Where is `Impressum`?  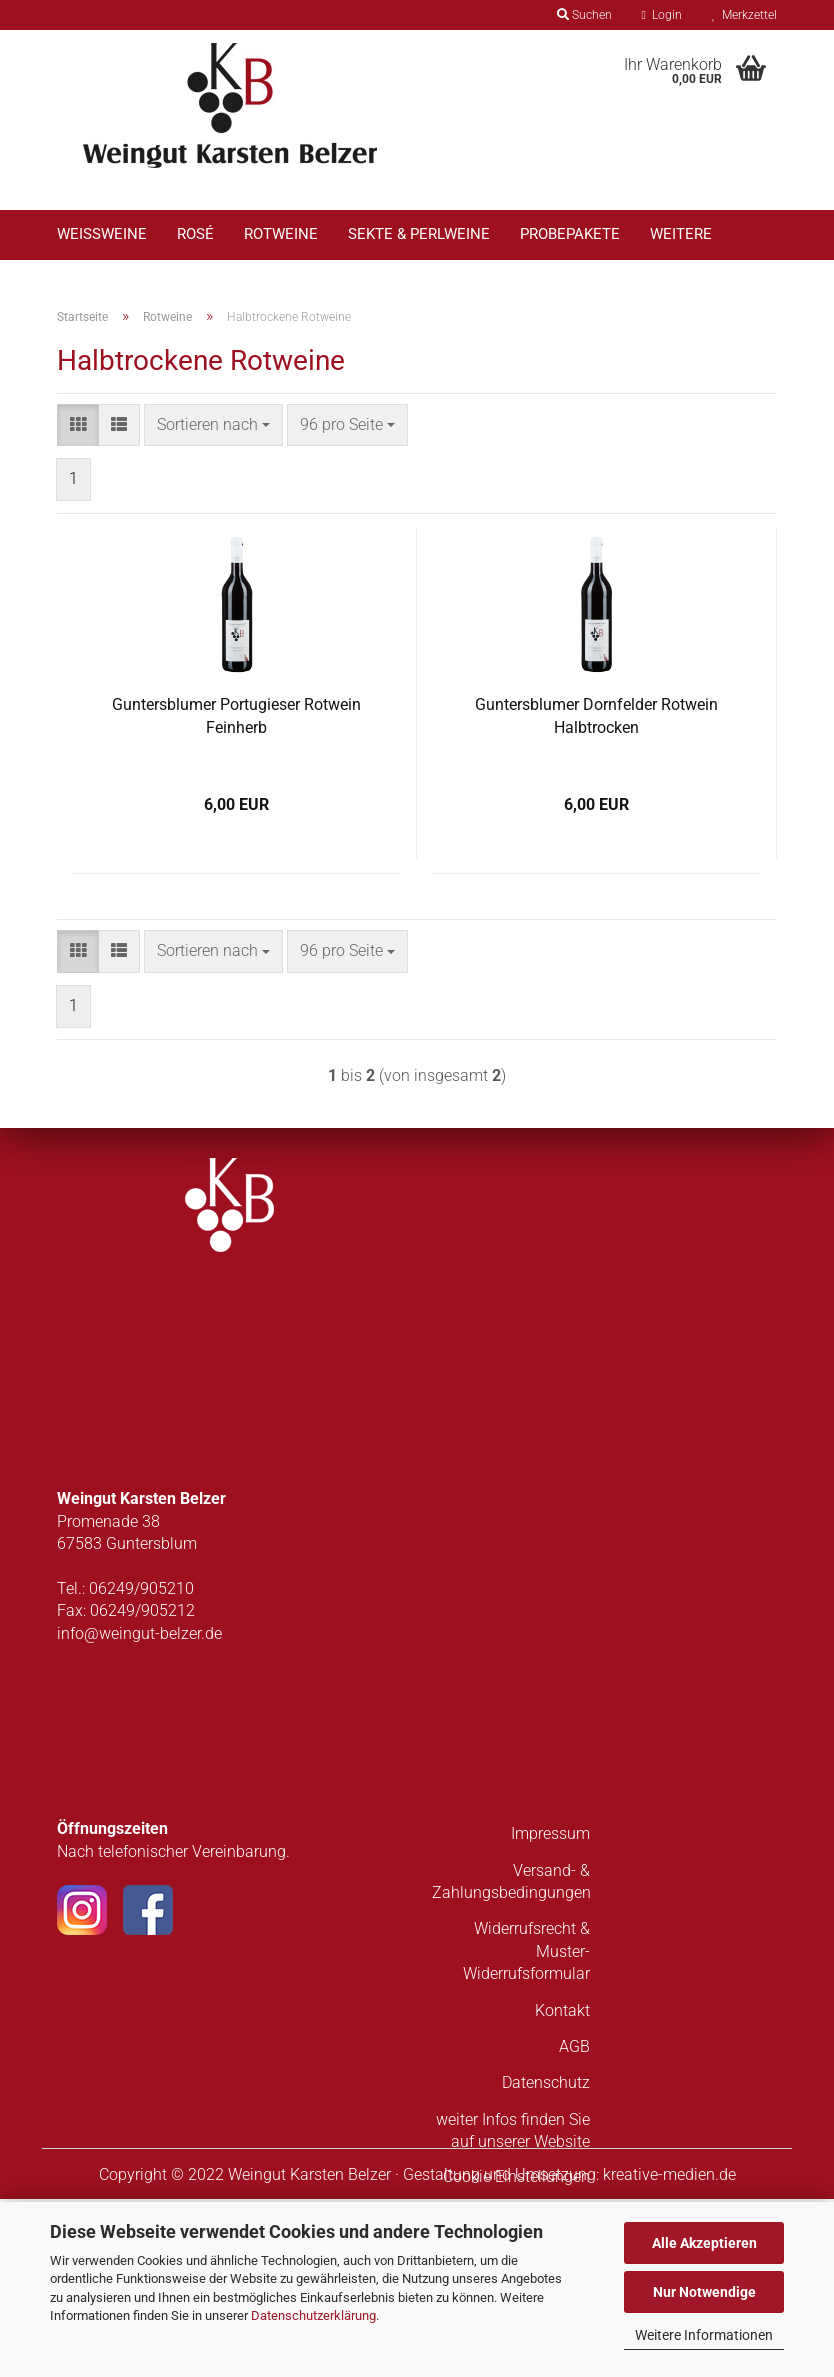 Impressum is located at coordinates (550, 2011).